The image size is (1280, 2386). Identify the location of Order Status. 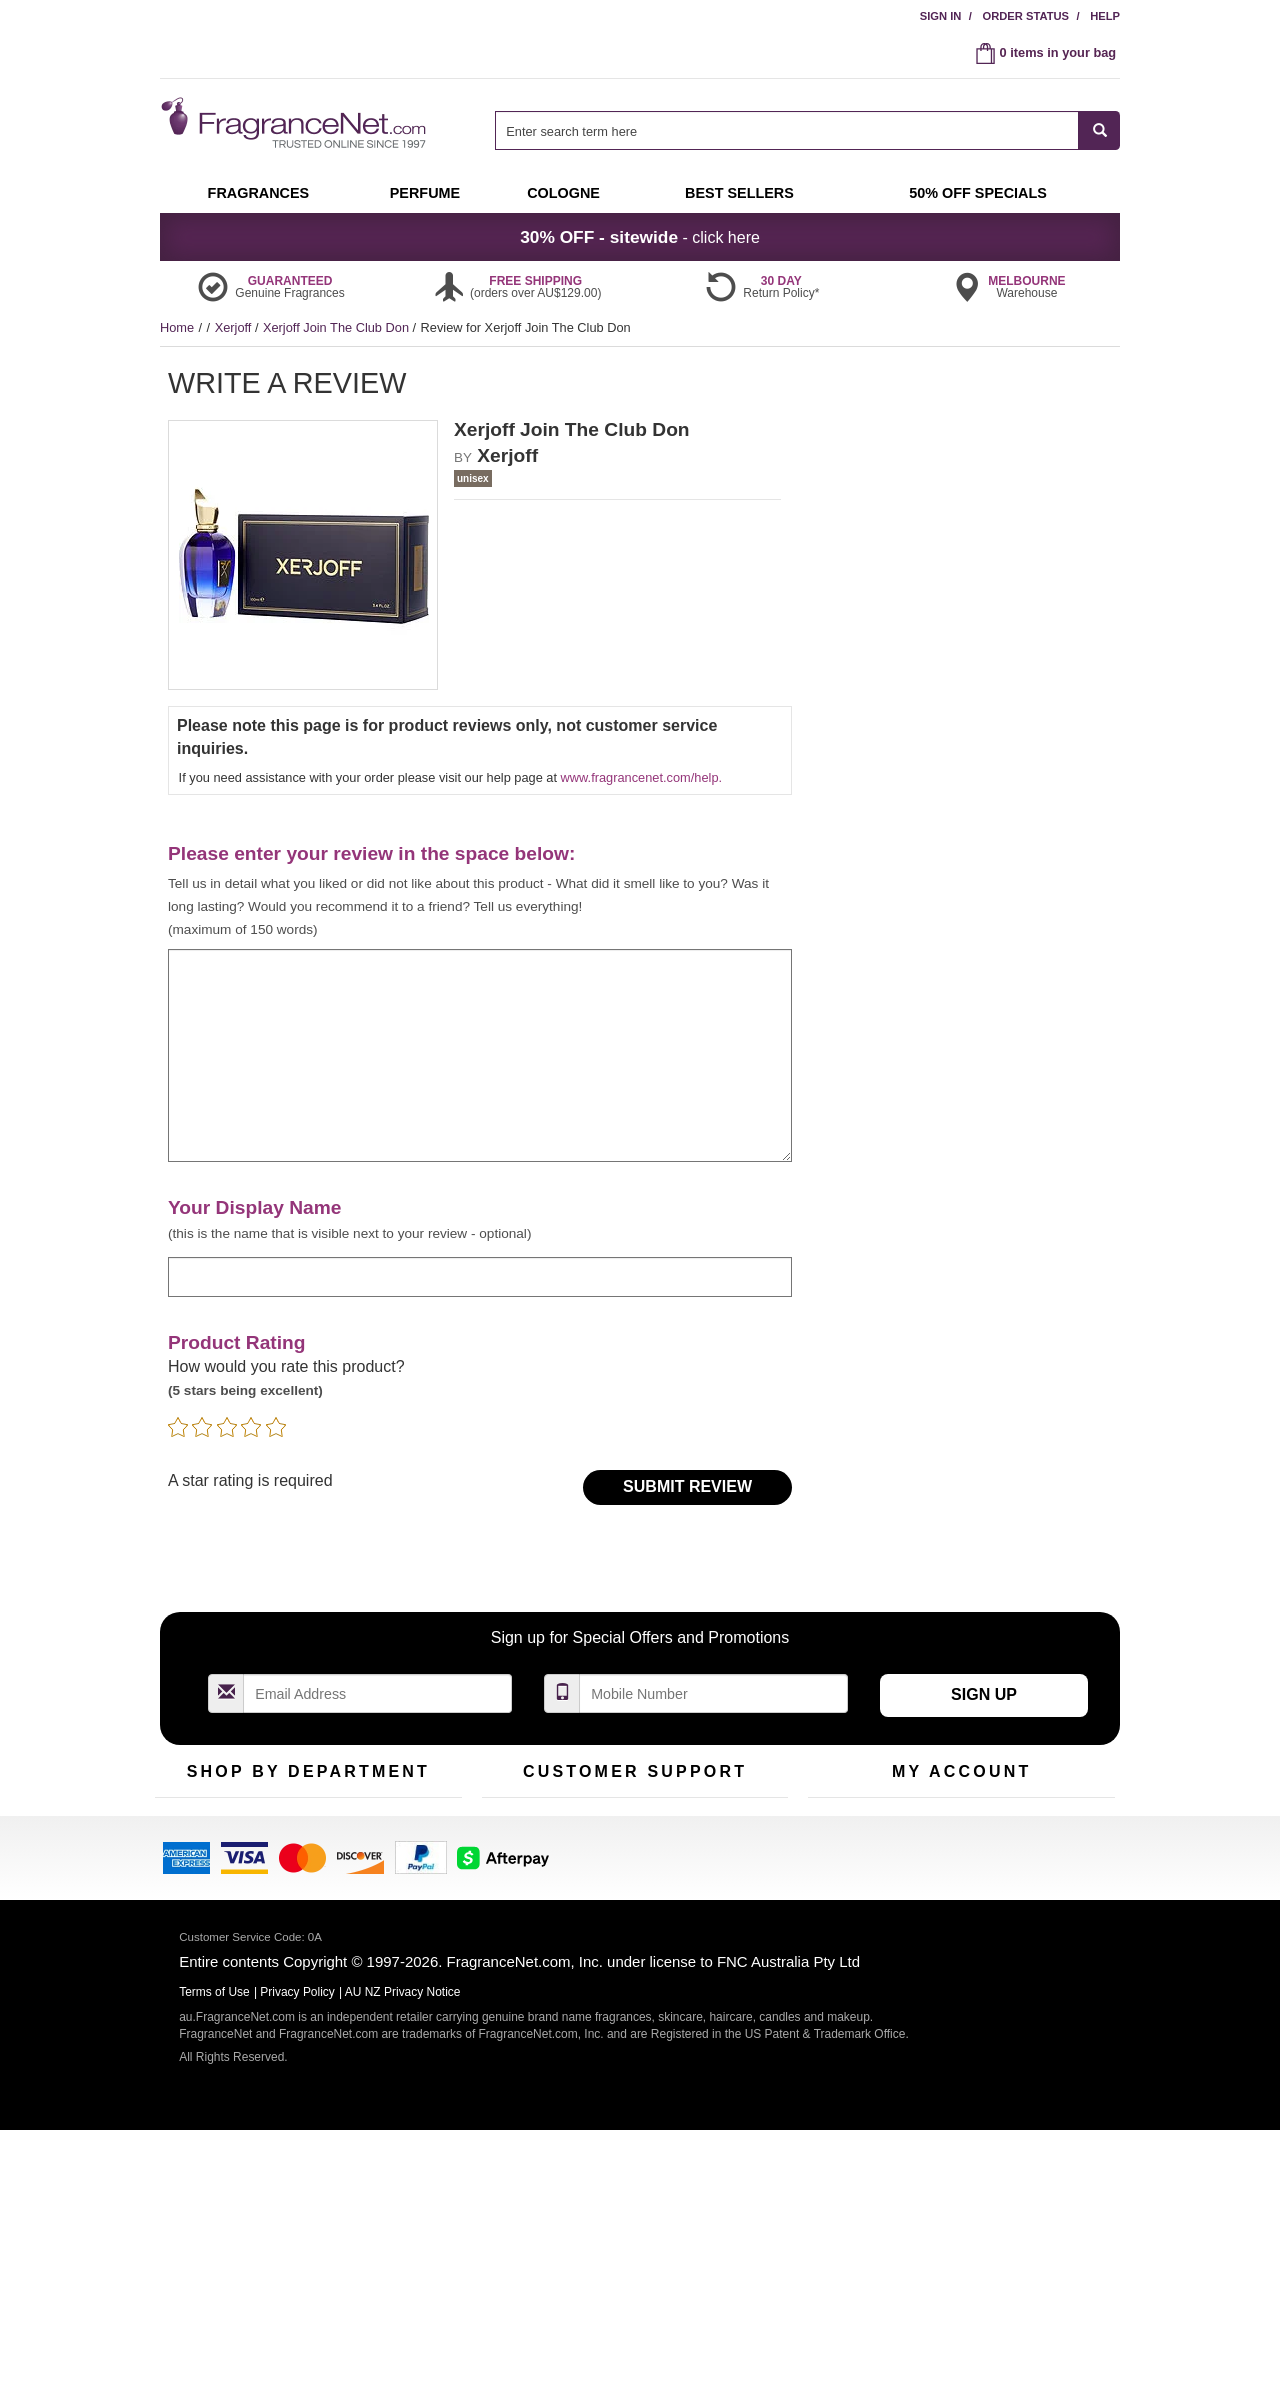
(1025, 16).